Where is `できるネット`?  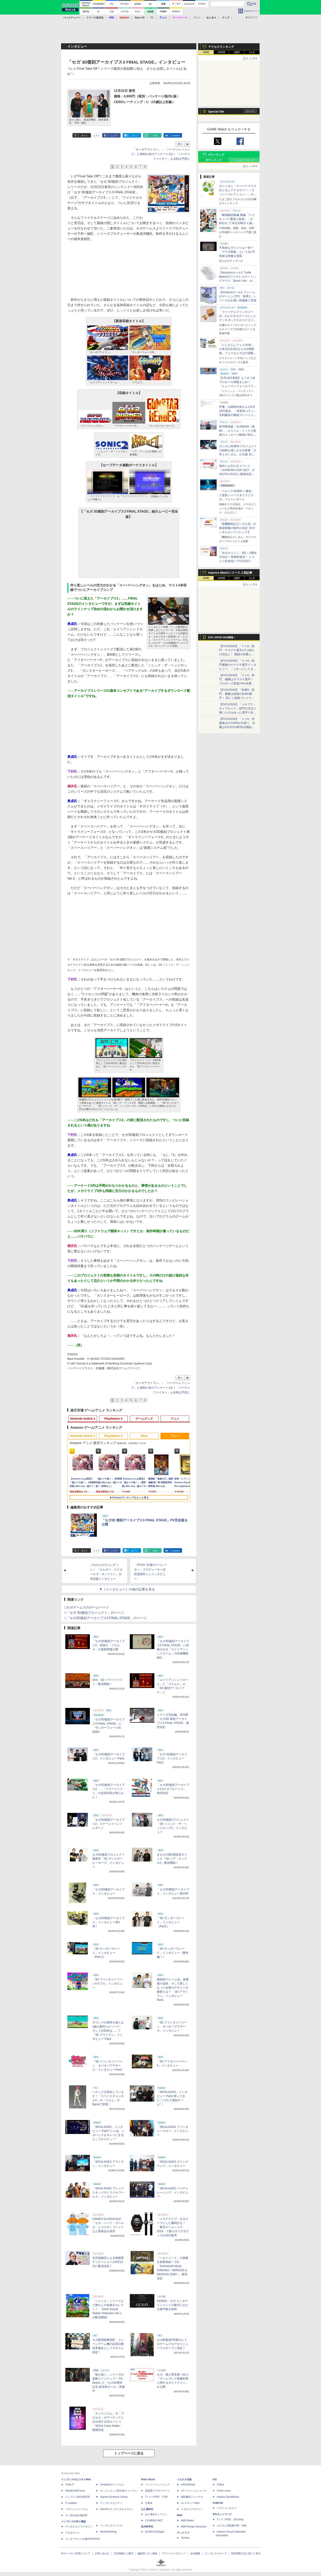
できるネット is located at coordinates (72, 2532).